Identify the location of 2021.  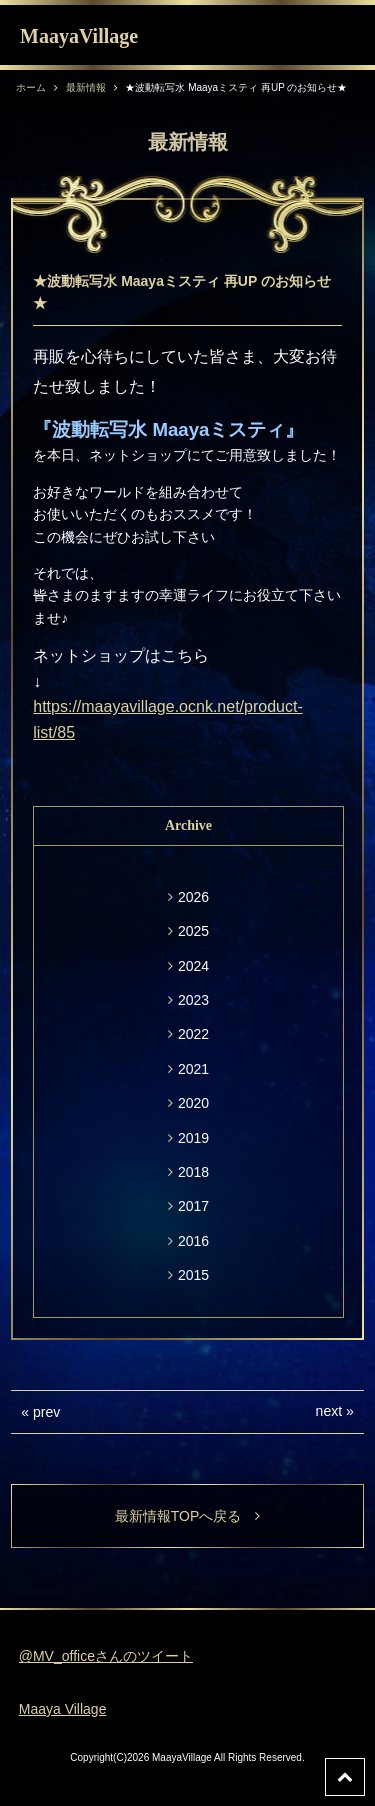
(193, 1069).